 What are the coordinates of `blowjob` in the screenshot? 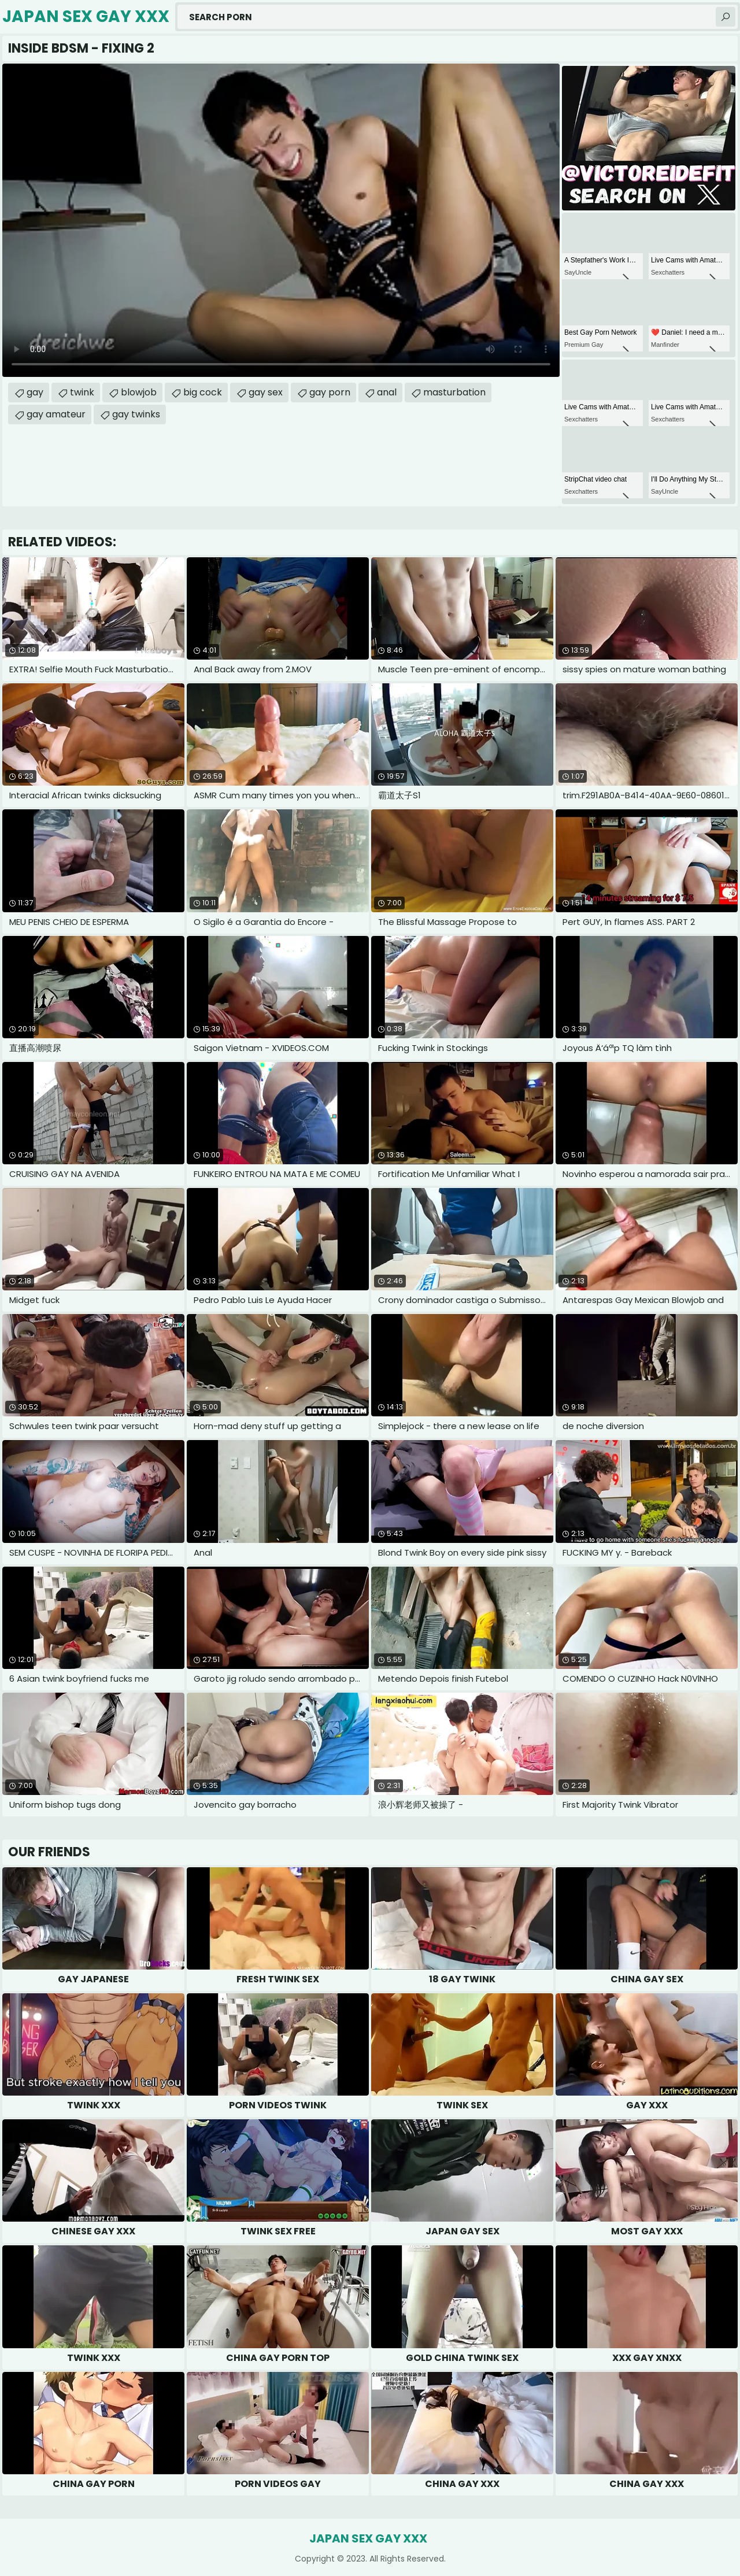 It's located at (139, 392).